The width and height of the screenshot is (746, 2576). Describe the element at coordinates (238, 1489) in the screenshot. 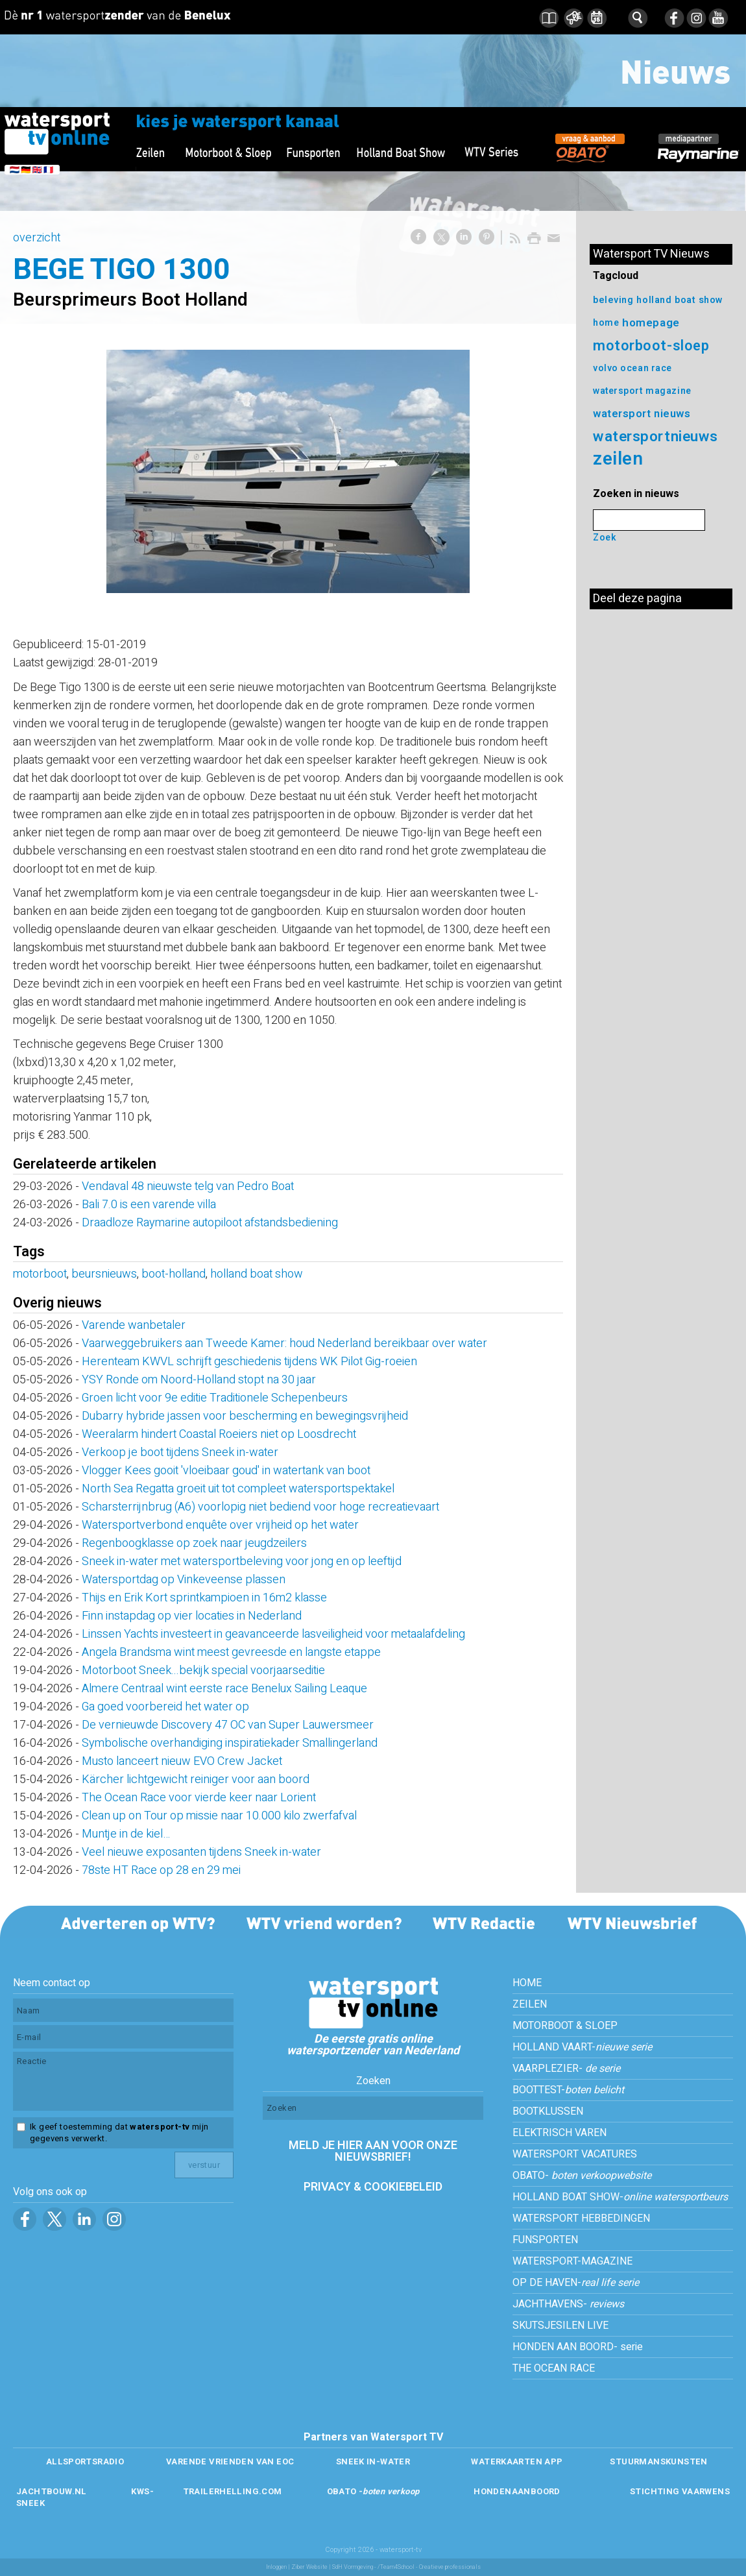

I see `North Sea Regatta groeit uit tot compleet watersportspektakel` at that location.